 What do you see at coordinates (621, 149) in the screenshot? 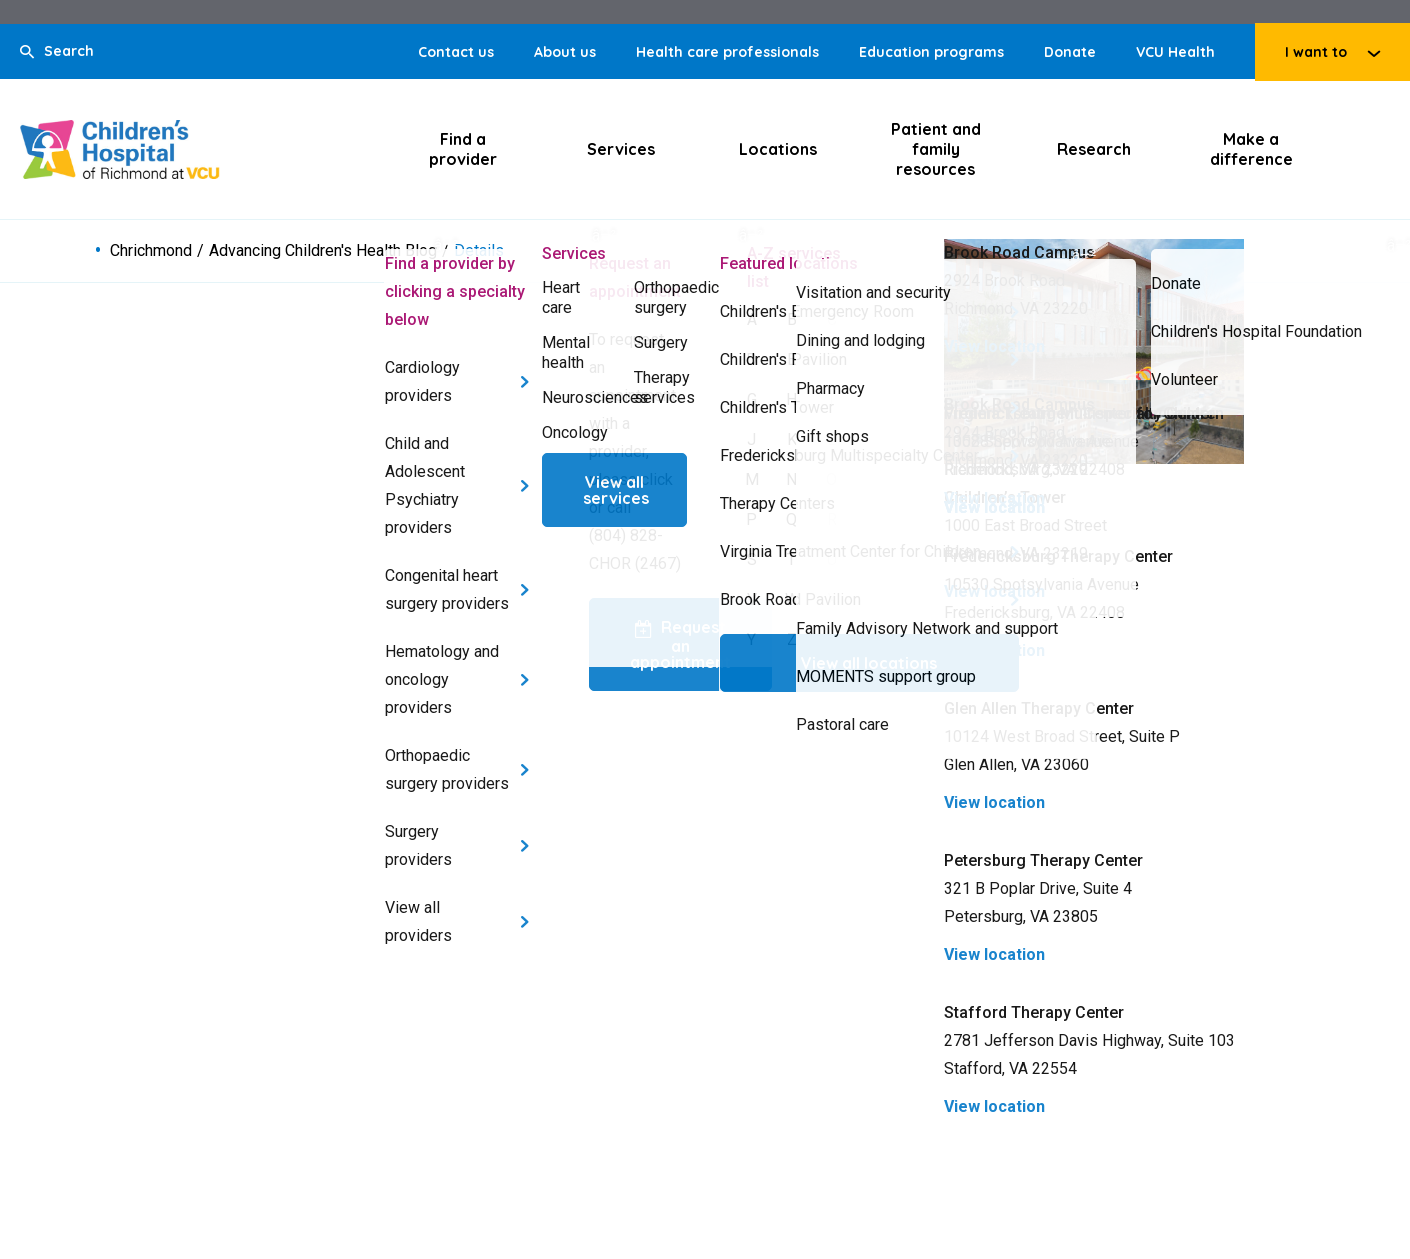
I see `Services [Click to go to Services]` at bounding box center [621, 149].